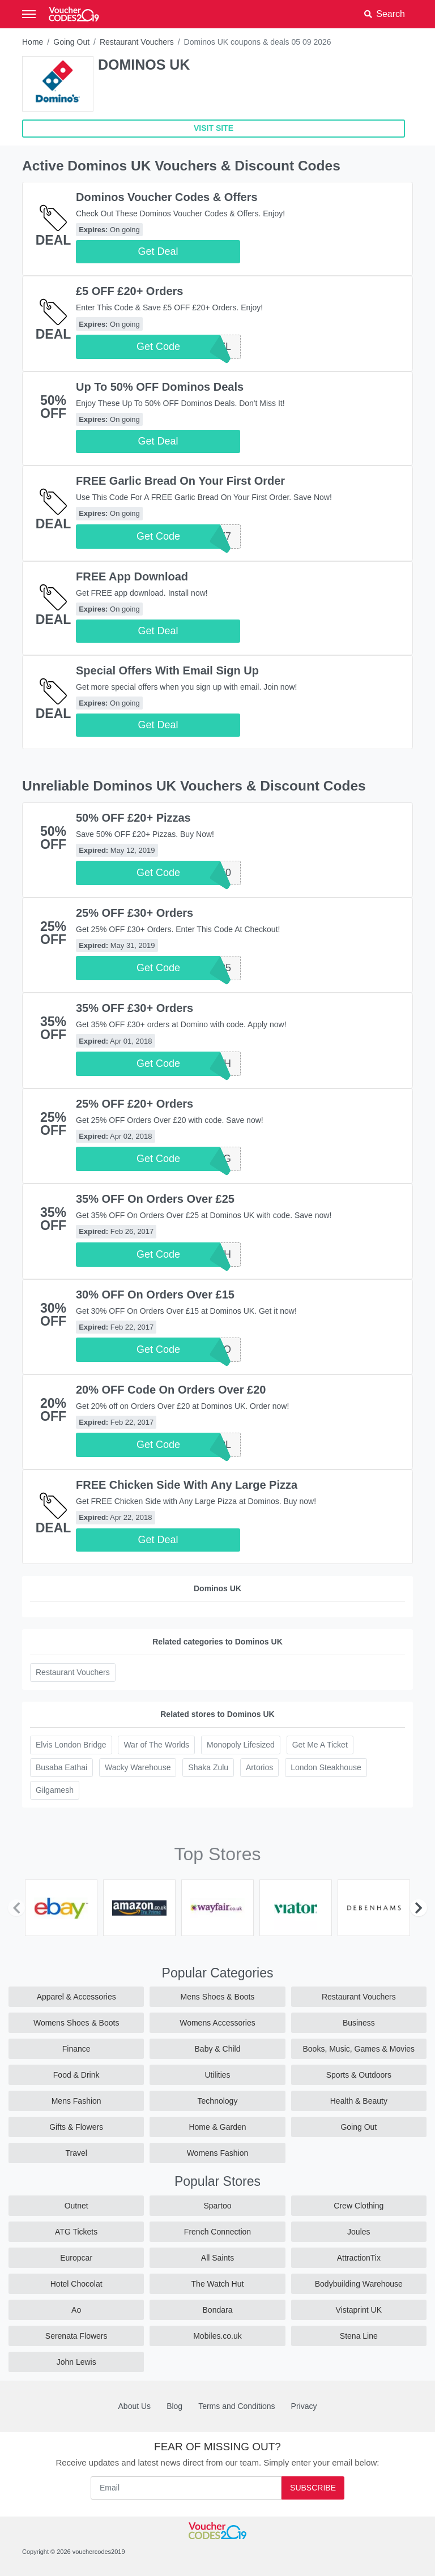  Describe the element at coordinates (134, 2406) in the screenshot. I see `About Us` at that location.